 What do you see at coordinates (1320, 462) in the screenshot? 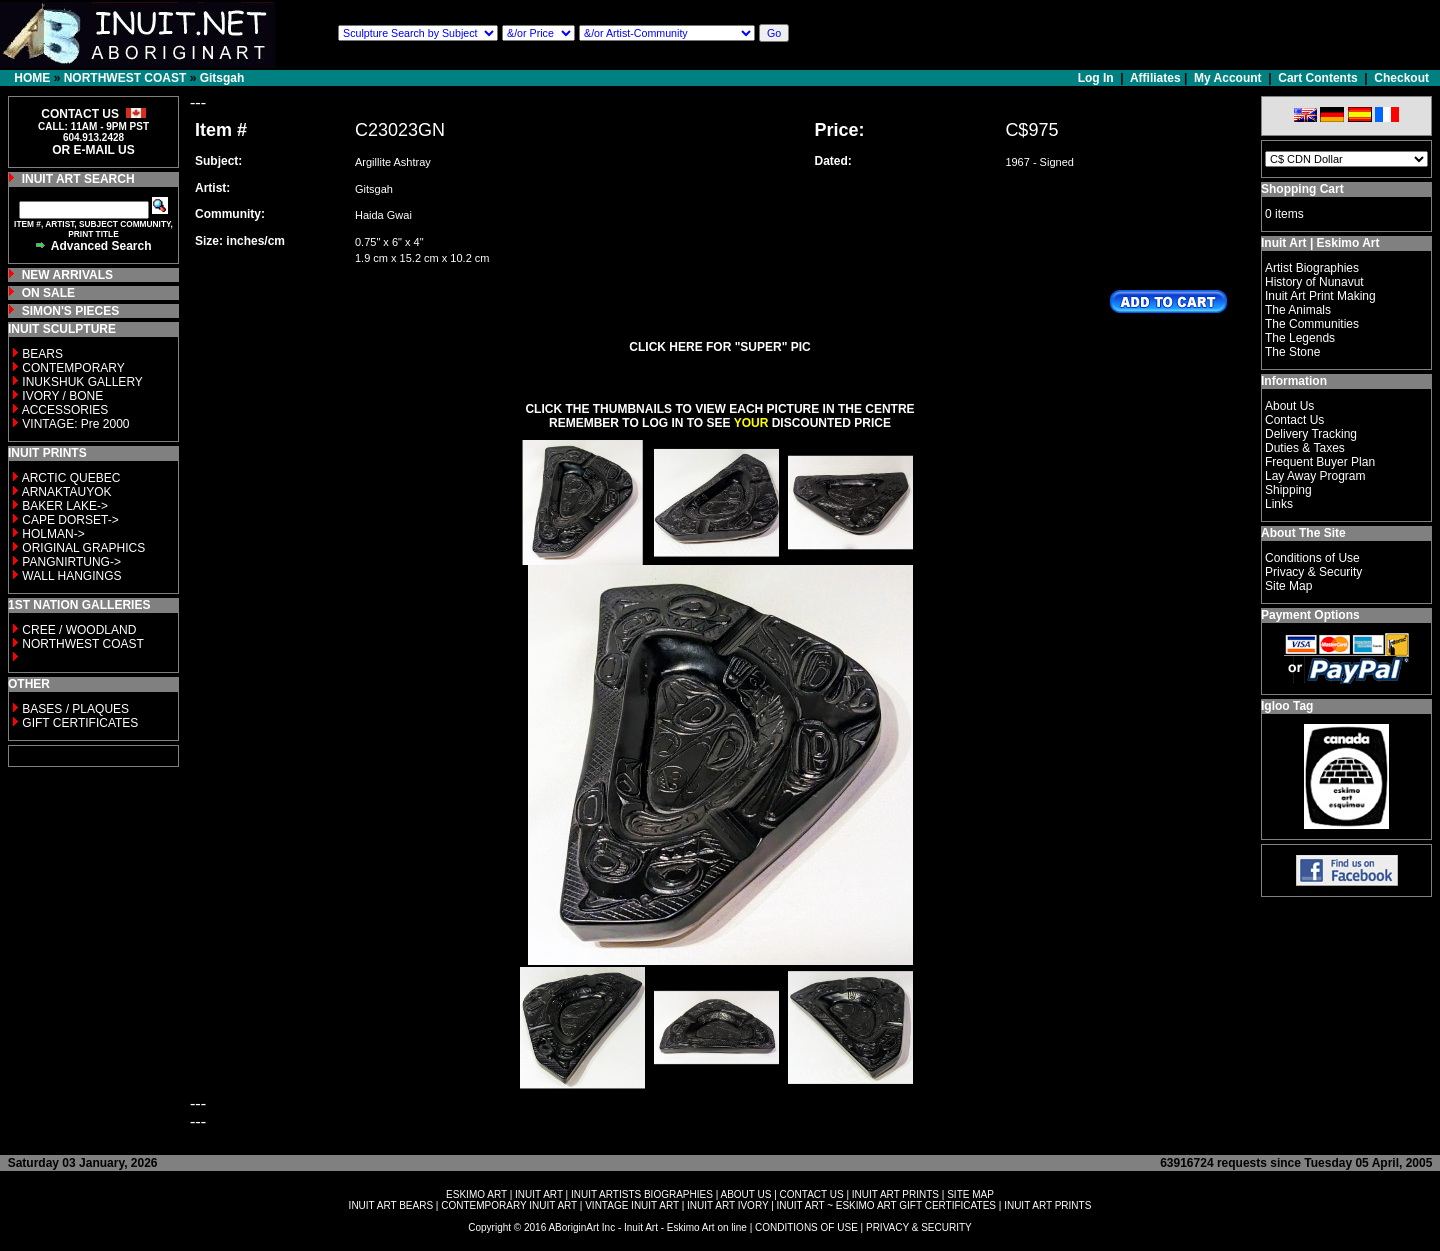
I see `Frequent Buyer Plan` at bounding box center [1320, 462].